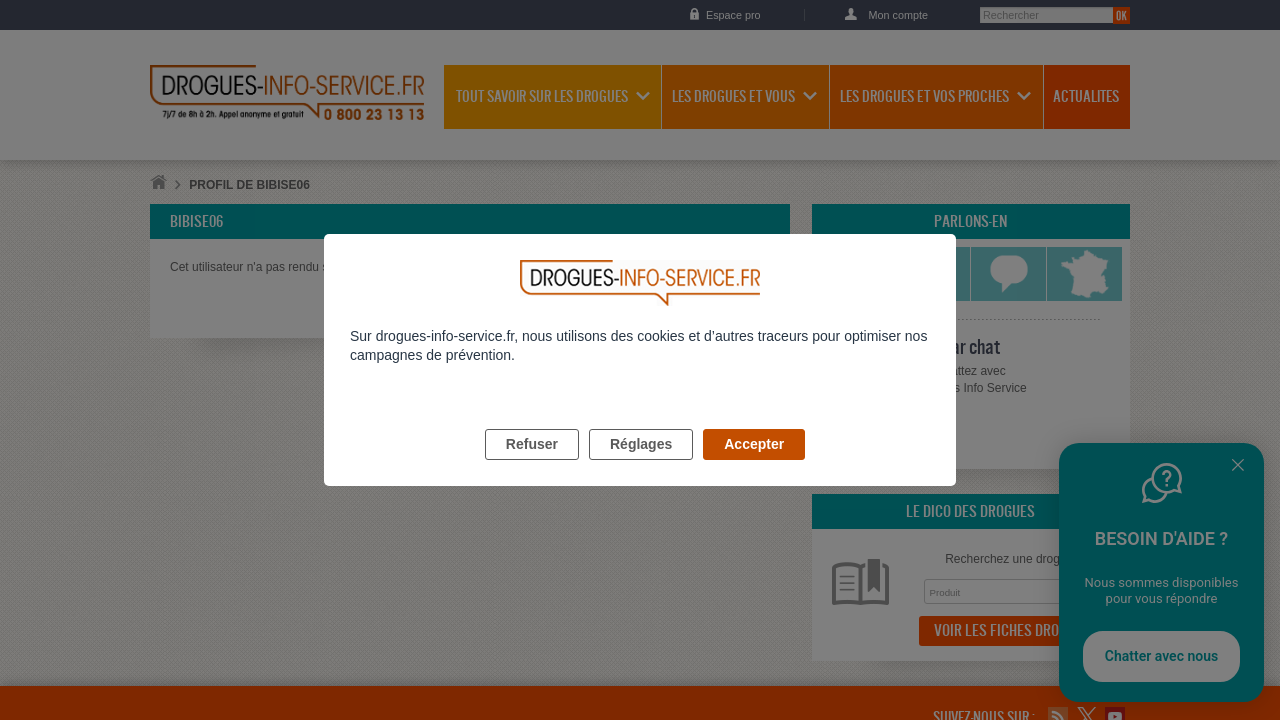  I want to click on Accepter [listitem], so click(754, 467).